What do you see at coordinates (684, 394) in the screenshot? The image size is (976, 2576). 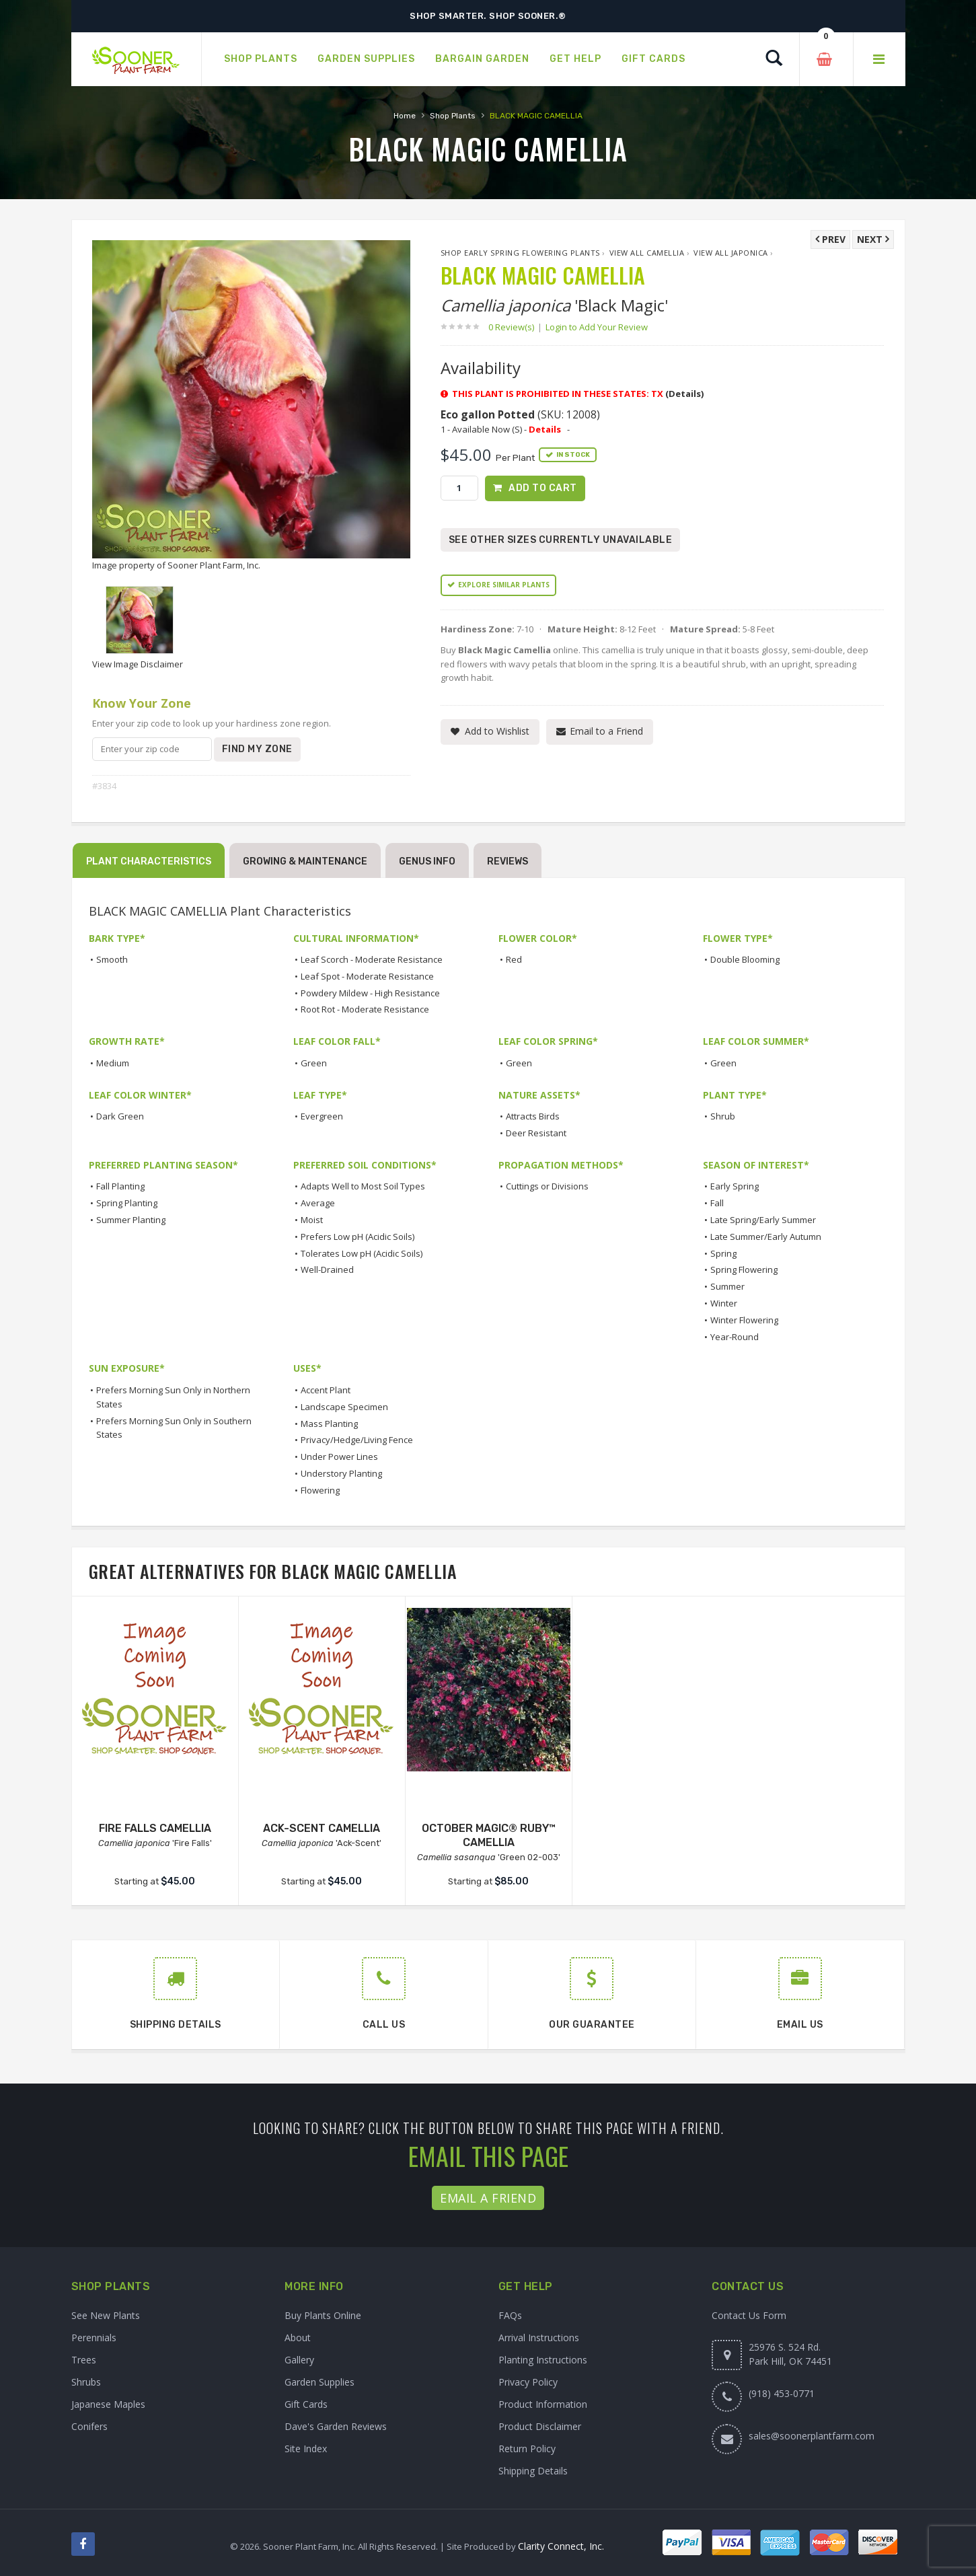 I see `(Details)` at bounding box center [684, 394].